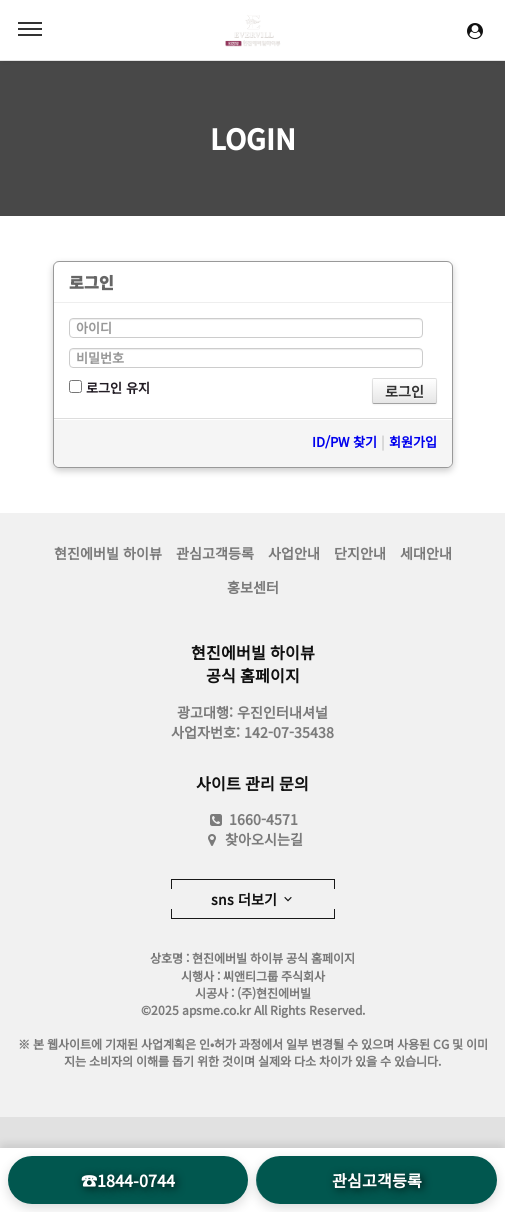 The image size is (505, 1212). I want to click on 홍보센터, so click(253, 587).